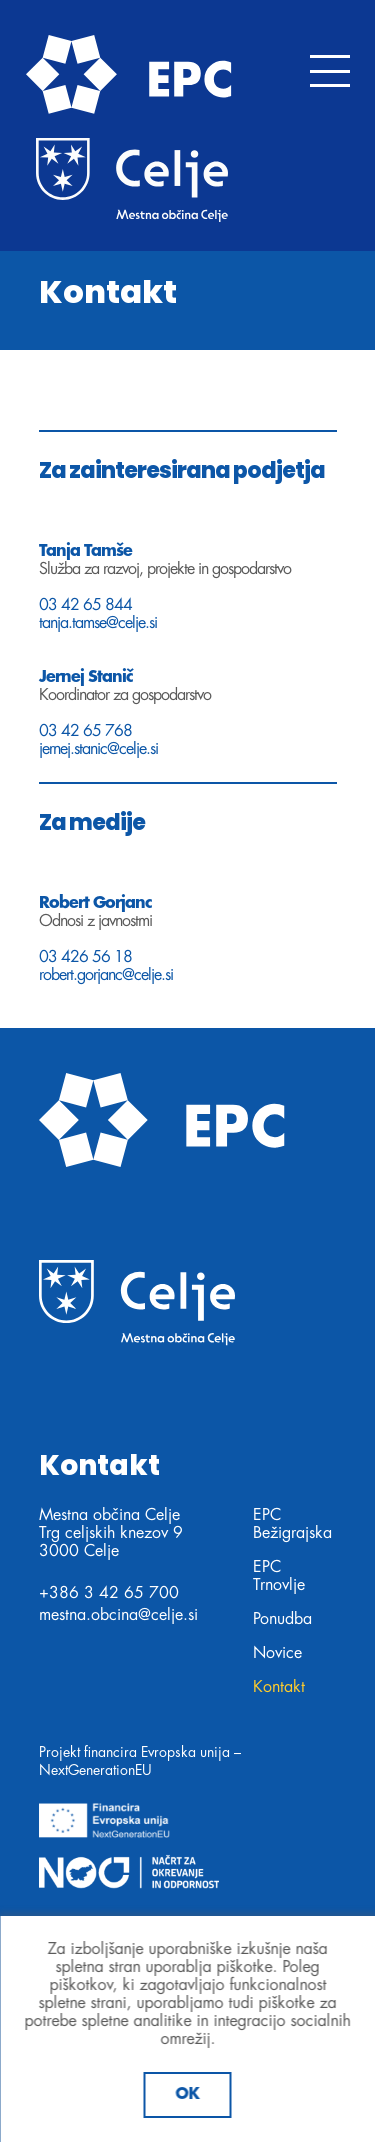  What do you see at coordinates (98, 623) in the screenshot?
I see `tanja.tamse@celje.si` at bounding box center [98, 623].